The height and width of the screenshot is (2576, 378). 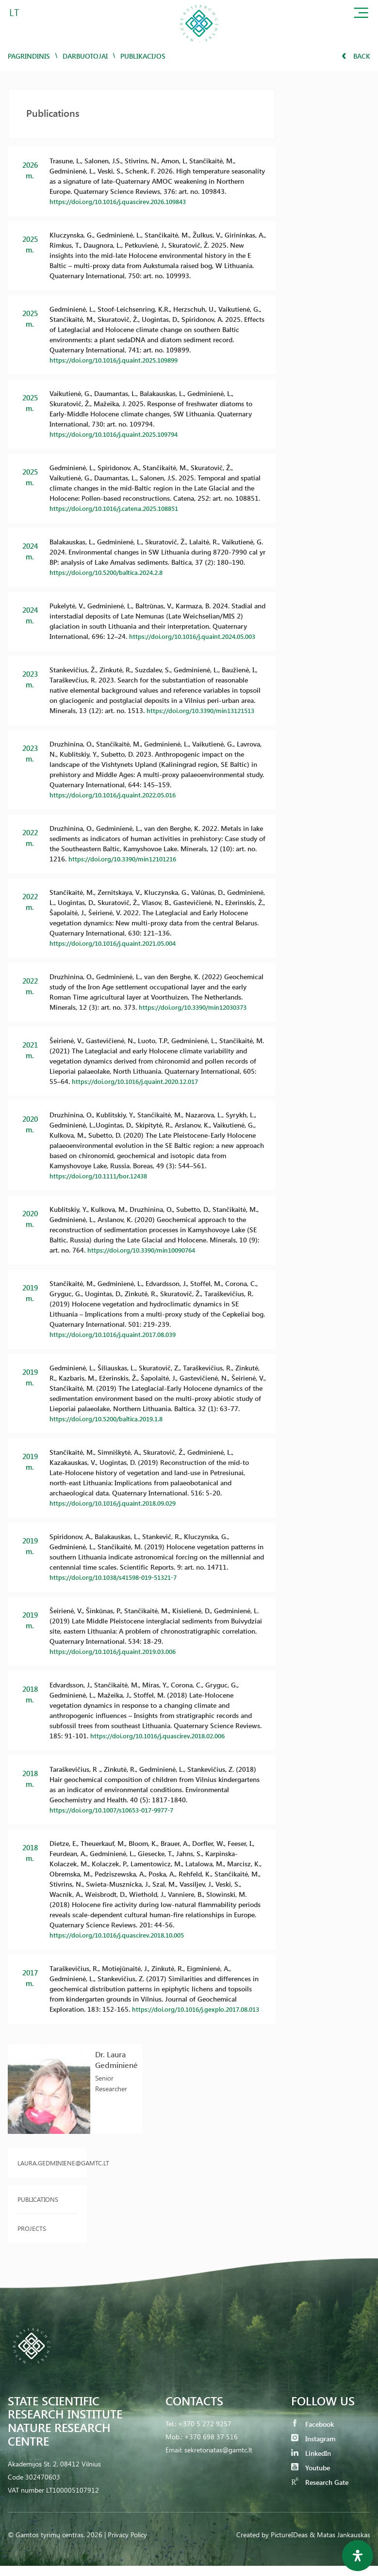 I want to click on Projects, so click(x=31, y=2238).